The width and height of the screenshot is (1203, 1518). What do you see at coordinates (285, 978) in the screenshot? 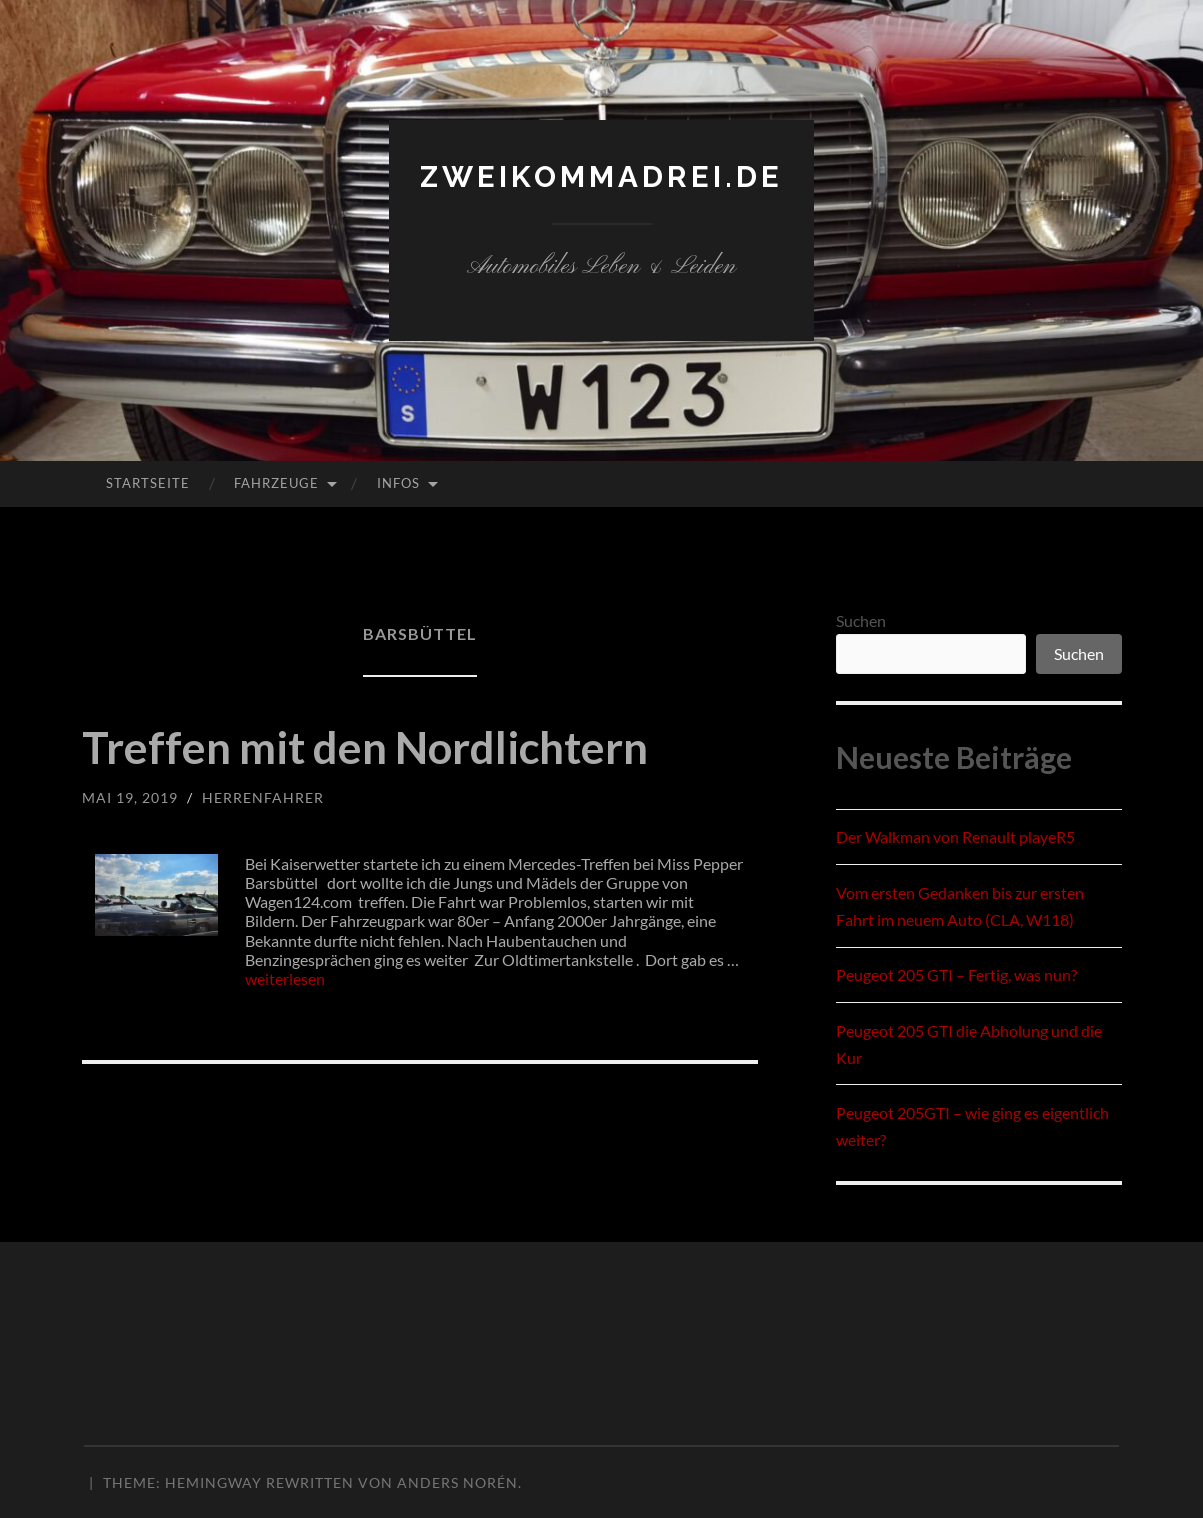
I see `weiterlesen` at bounding box center [285, 978].